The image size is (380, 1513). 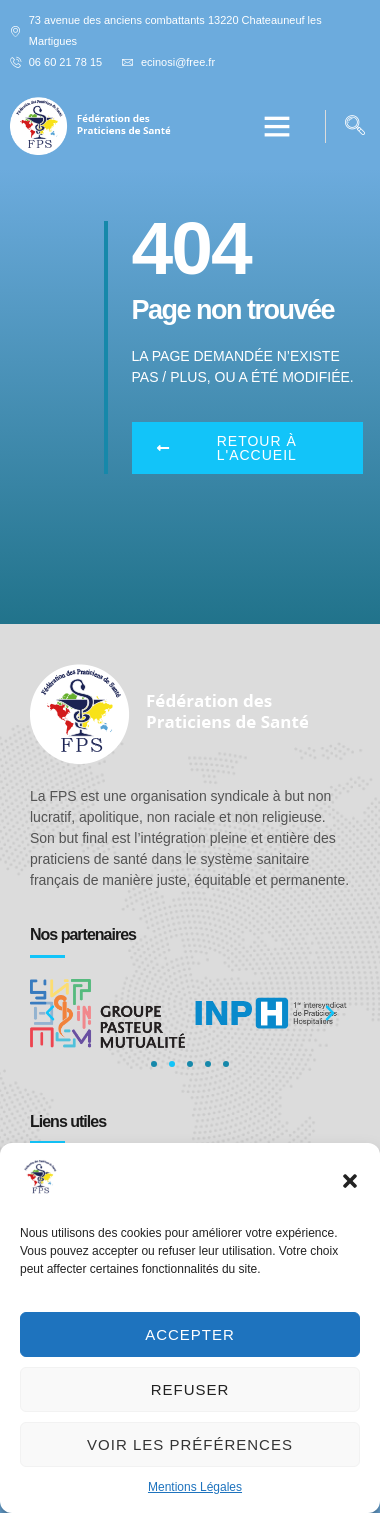 What do you see at coordinates (190, 1444) in the screenshot?
I see `Voir les préférences` at bounding box center [190, 1444].